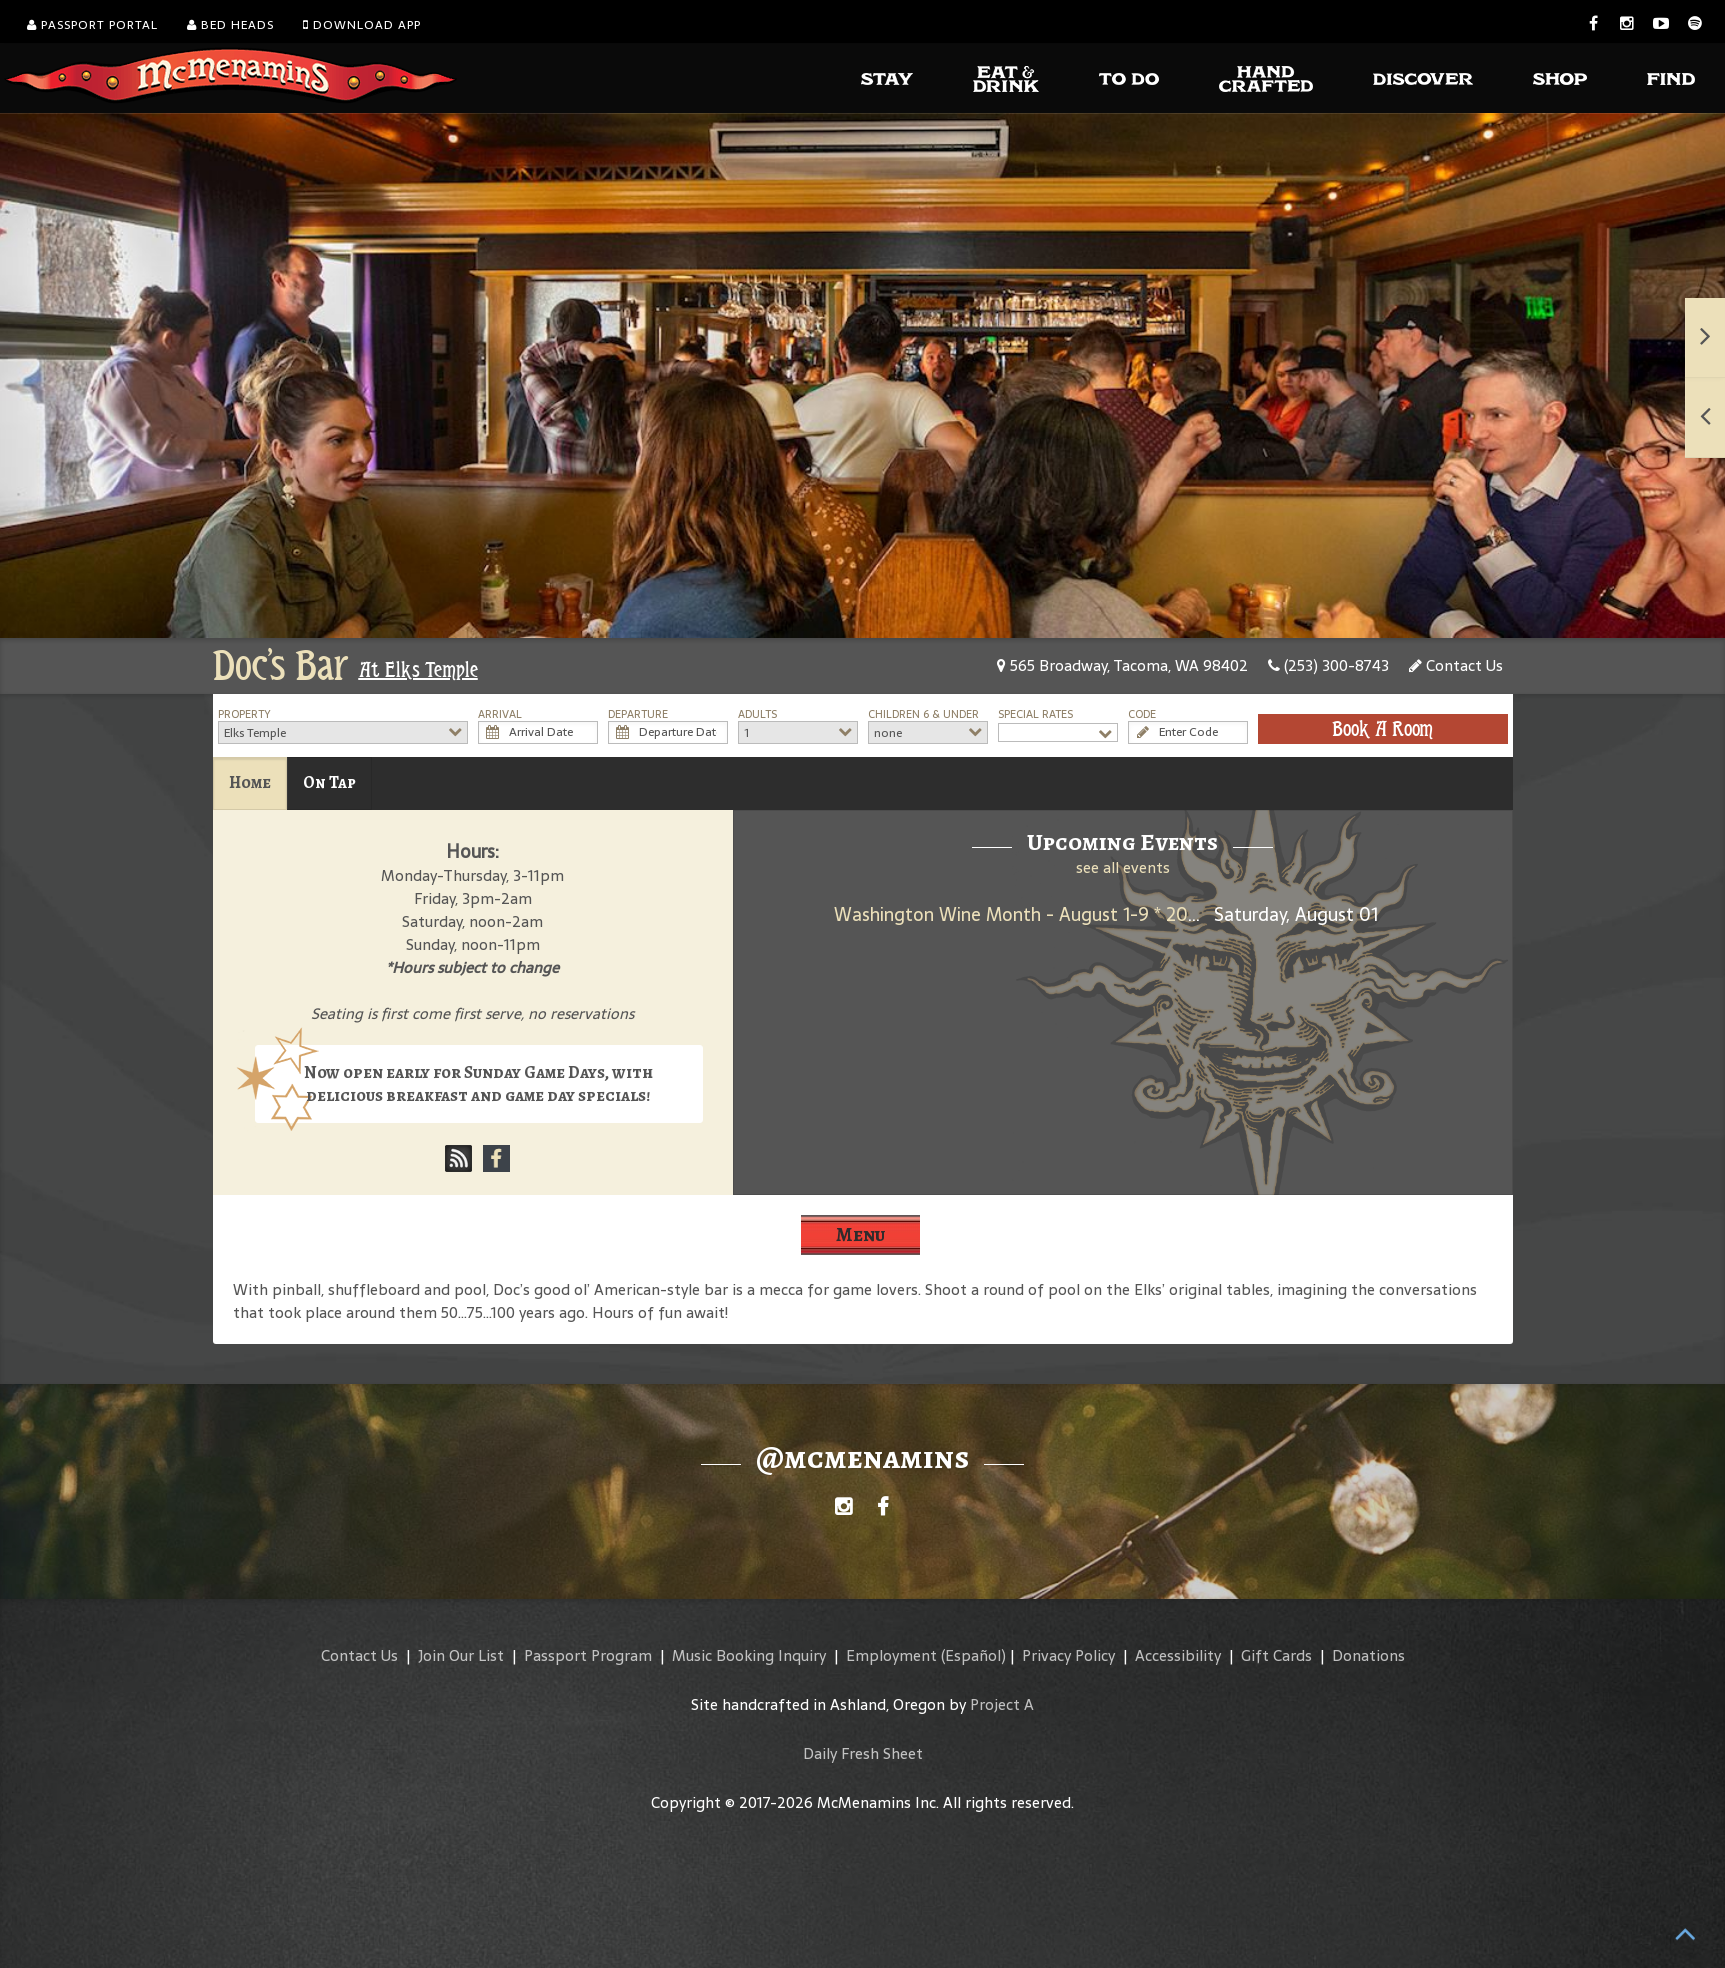 The image size is (1725, 1968). Describe the element at coordinates (1276, 1655) in the screenshot. I see `Gift Cards` at that location.